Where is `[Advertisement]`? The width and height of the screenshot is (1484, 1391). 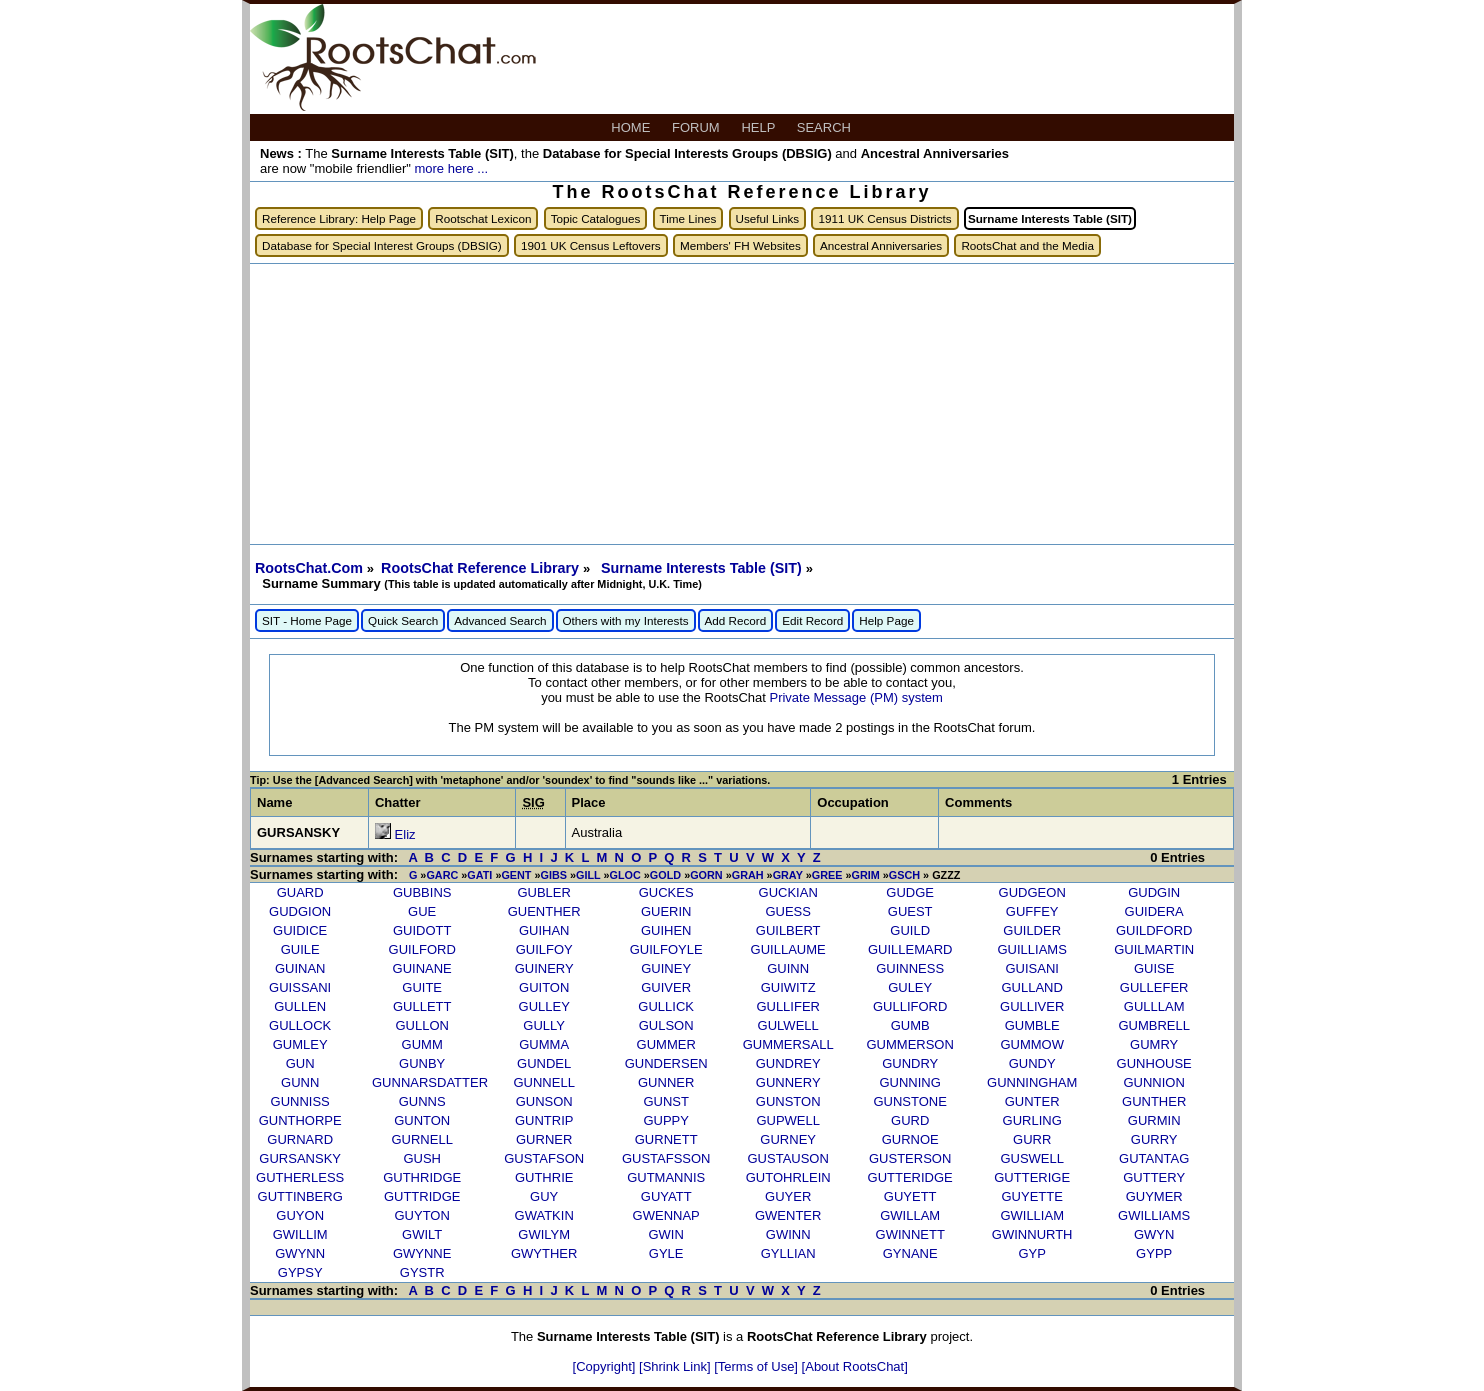
[Advertisement] is located at coordinates (742, 404).